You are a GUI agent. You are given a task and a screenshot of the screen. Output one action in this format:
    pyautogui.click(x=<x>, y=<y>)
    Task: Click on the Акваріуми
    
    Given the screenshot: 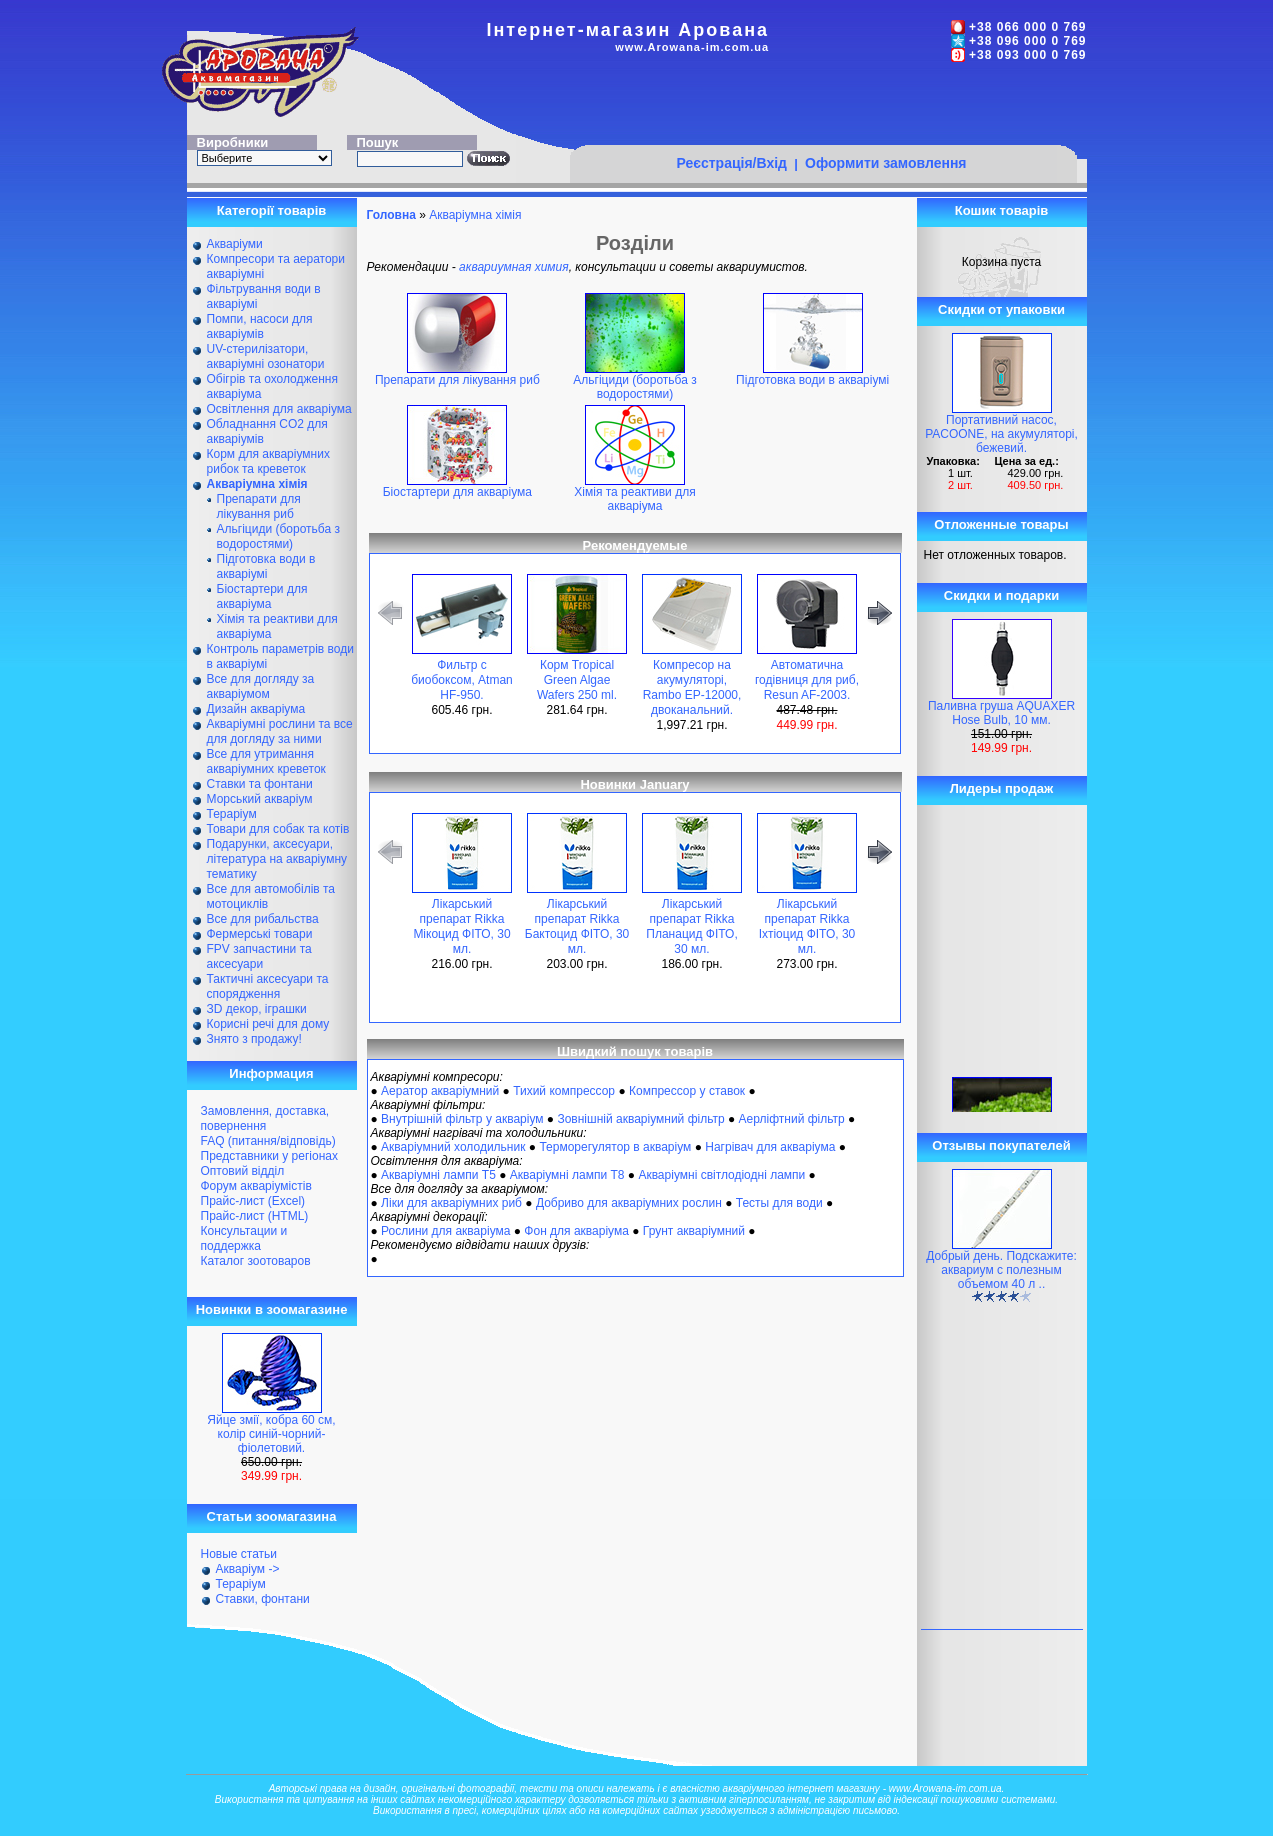 What is the action you would take?
    pyautogui.click(x=235, y=244)
    